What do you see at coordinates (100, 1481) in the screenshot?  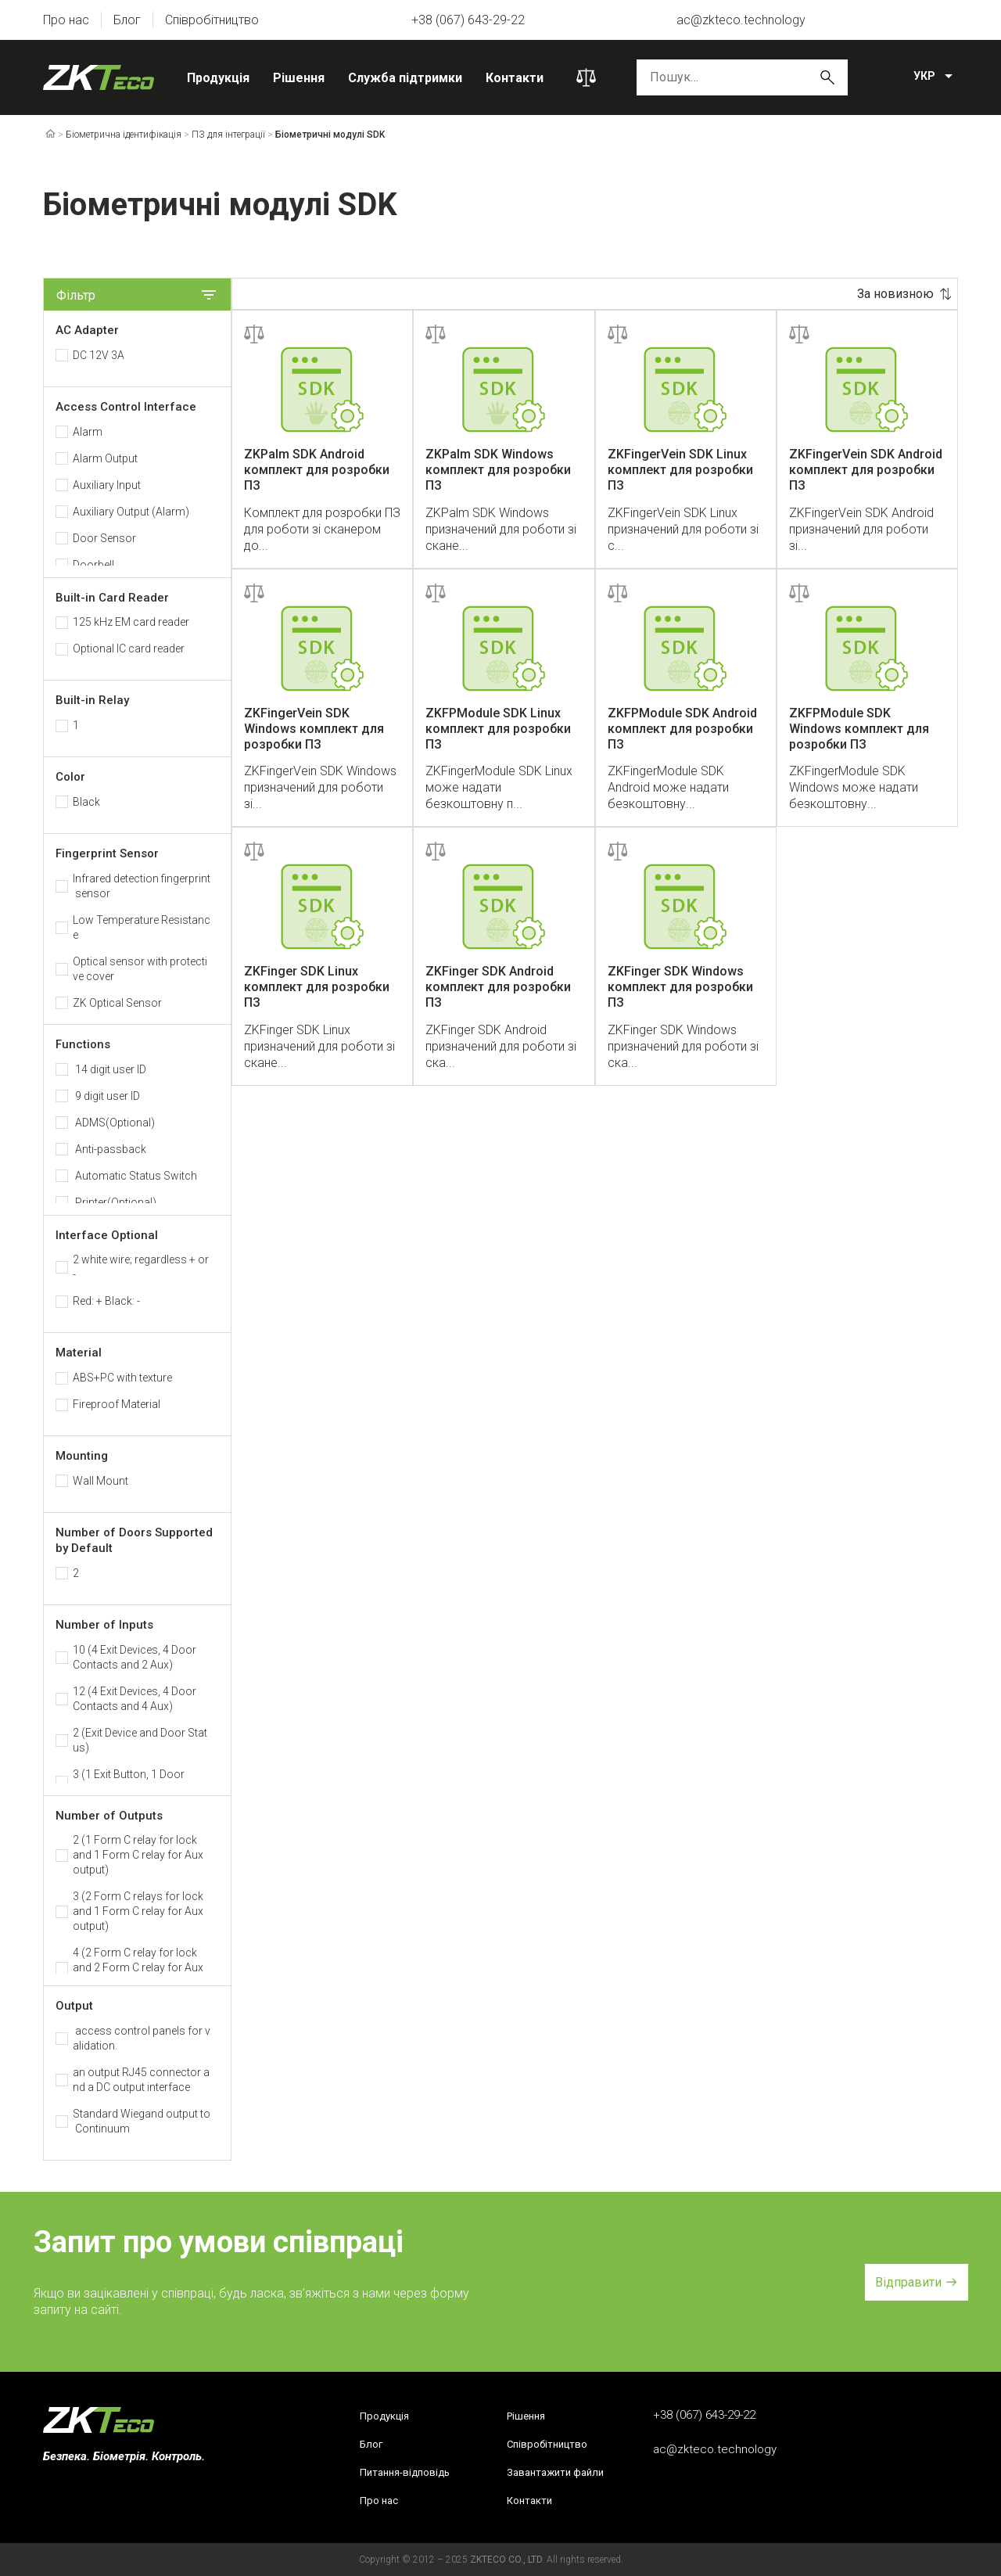 I see `Wall Mount` at bounding box center [100, 1481].